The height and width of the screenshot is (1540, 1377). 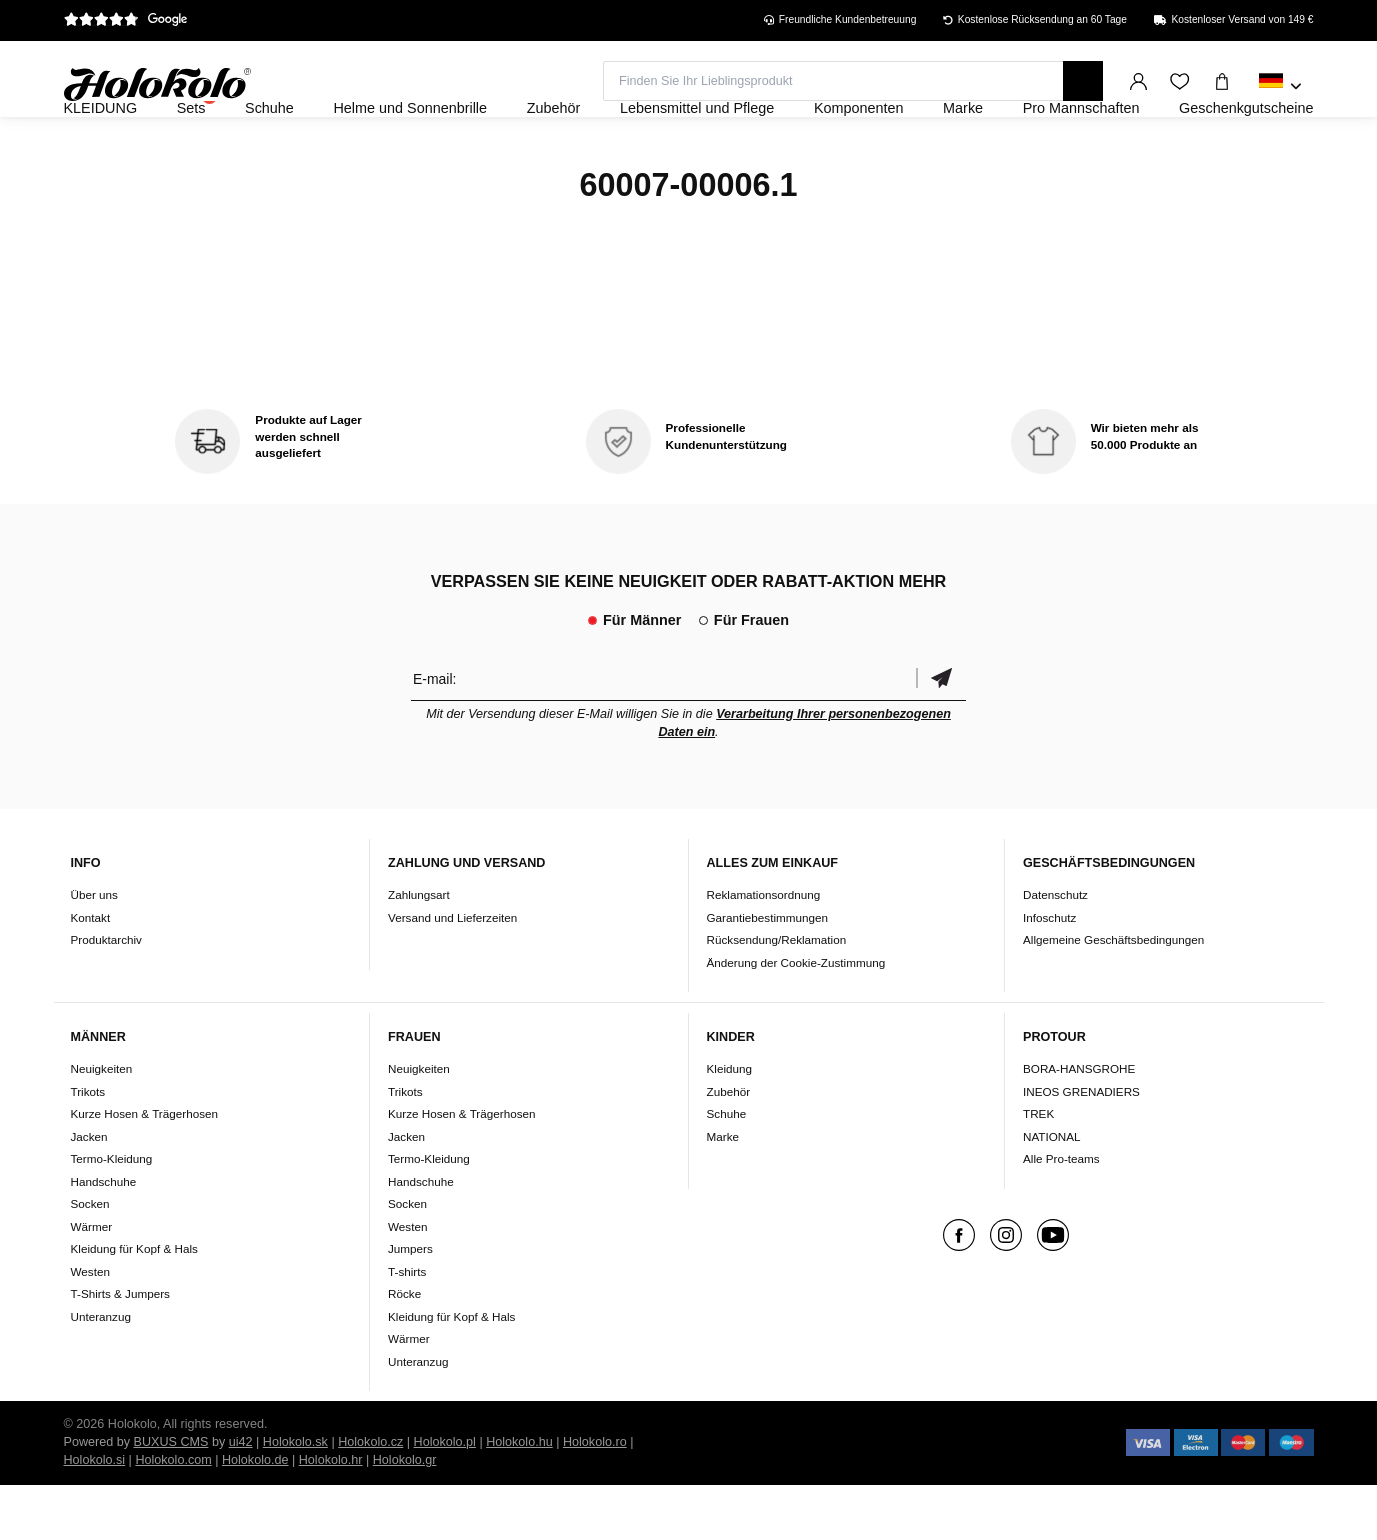 I want to click on BUXUS CMS, so click(x=171, y=1497).